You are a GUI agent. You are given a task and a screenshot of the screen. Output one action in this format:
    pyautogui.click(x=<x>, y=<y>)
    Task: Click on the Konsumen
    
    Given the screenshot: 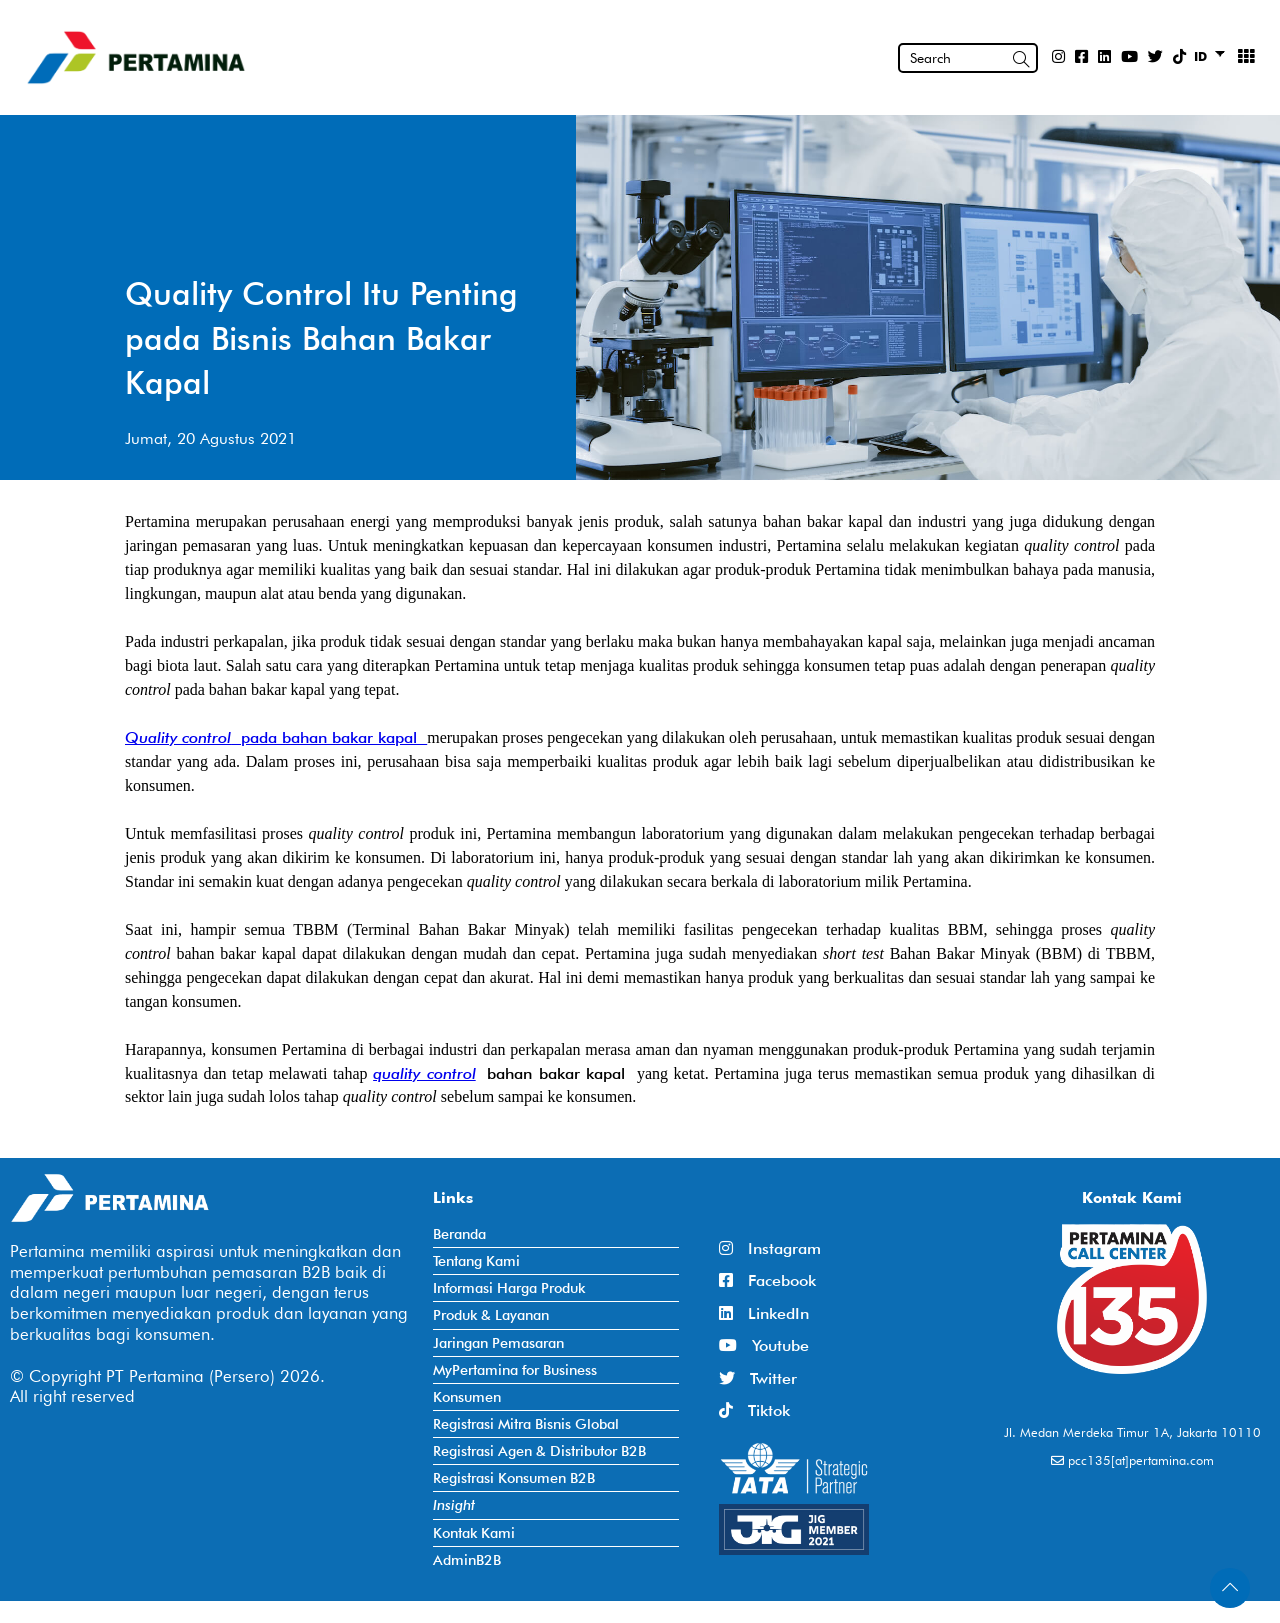 What is the action you would take?
    pyautogui.click(x=467, y=1396)
    